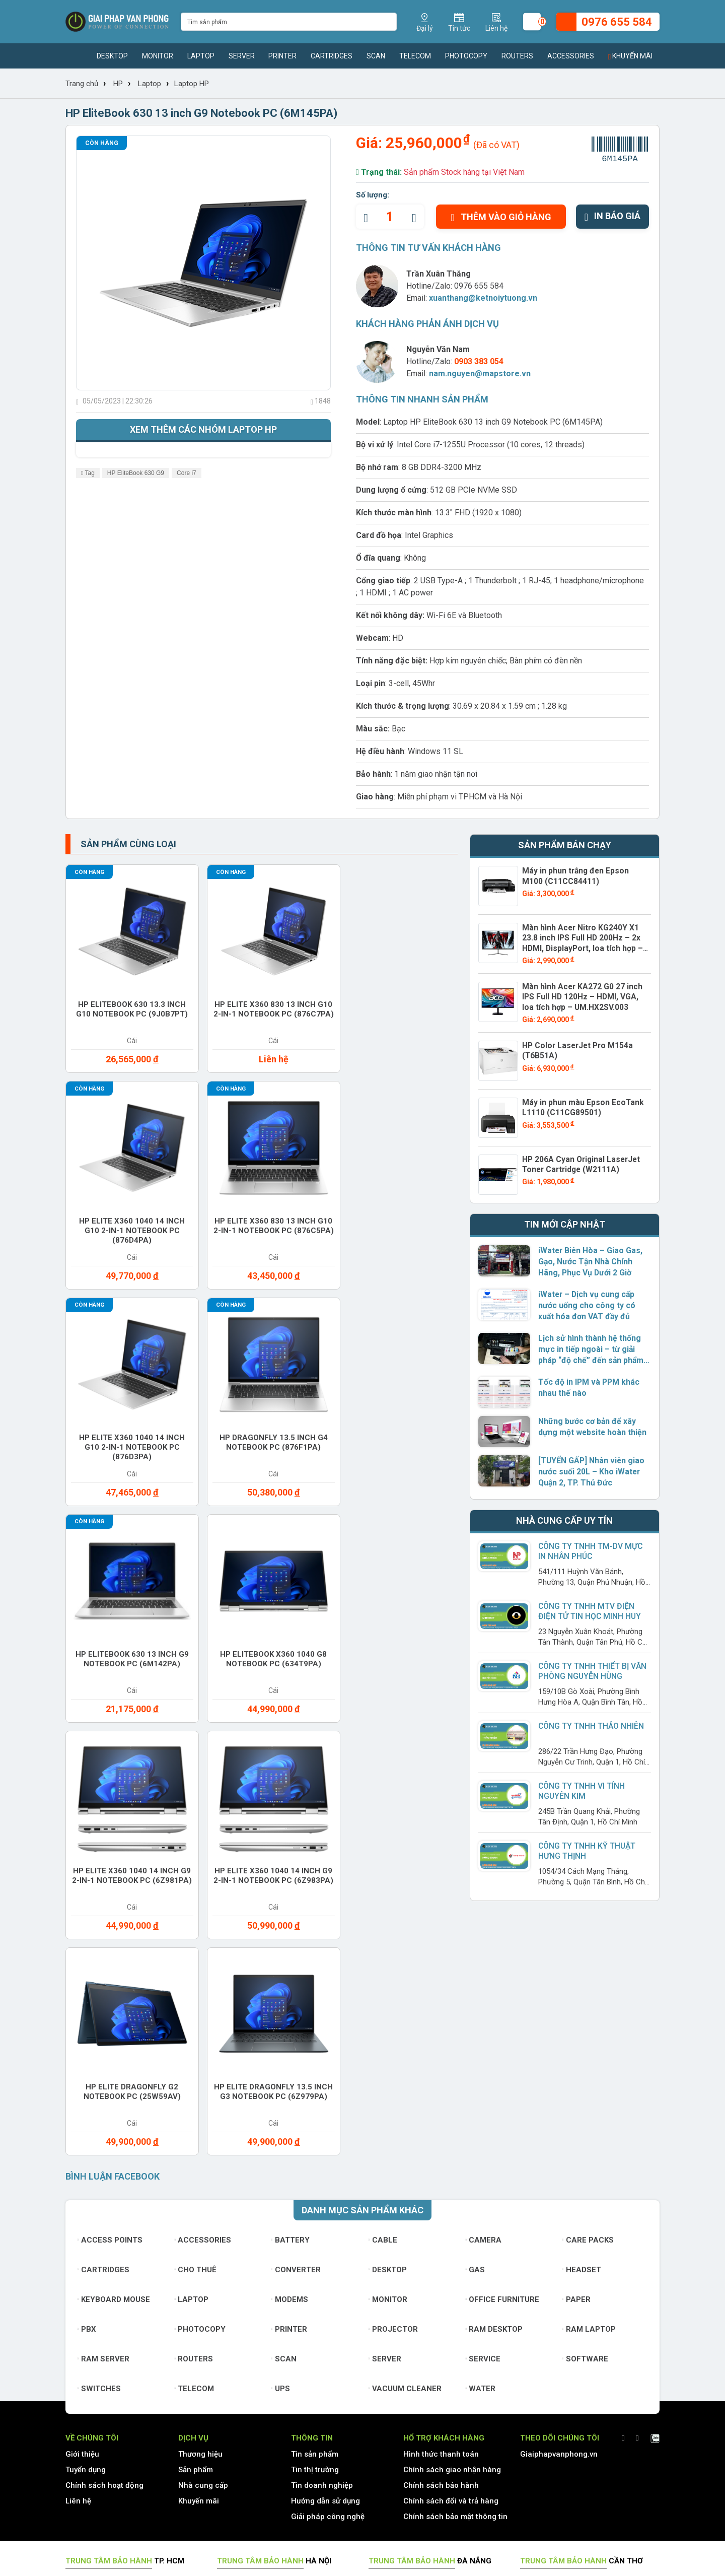  Describe the element at coordinates (483, 2110) in the screenshot. I see `Service` at that location.